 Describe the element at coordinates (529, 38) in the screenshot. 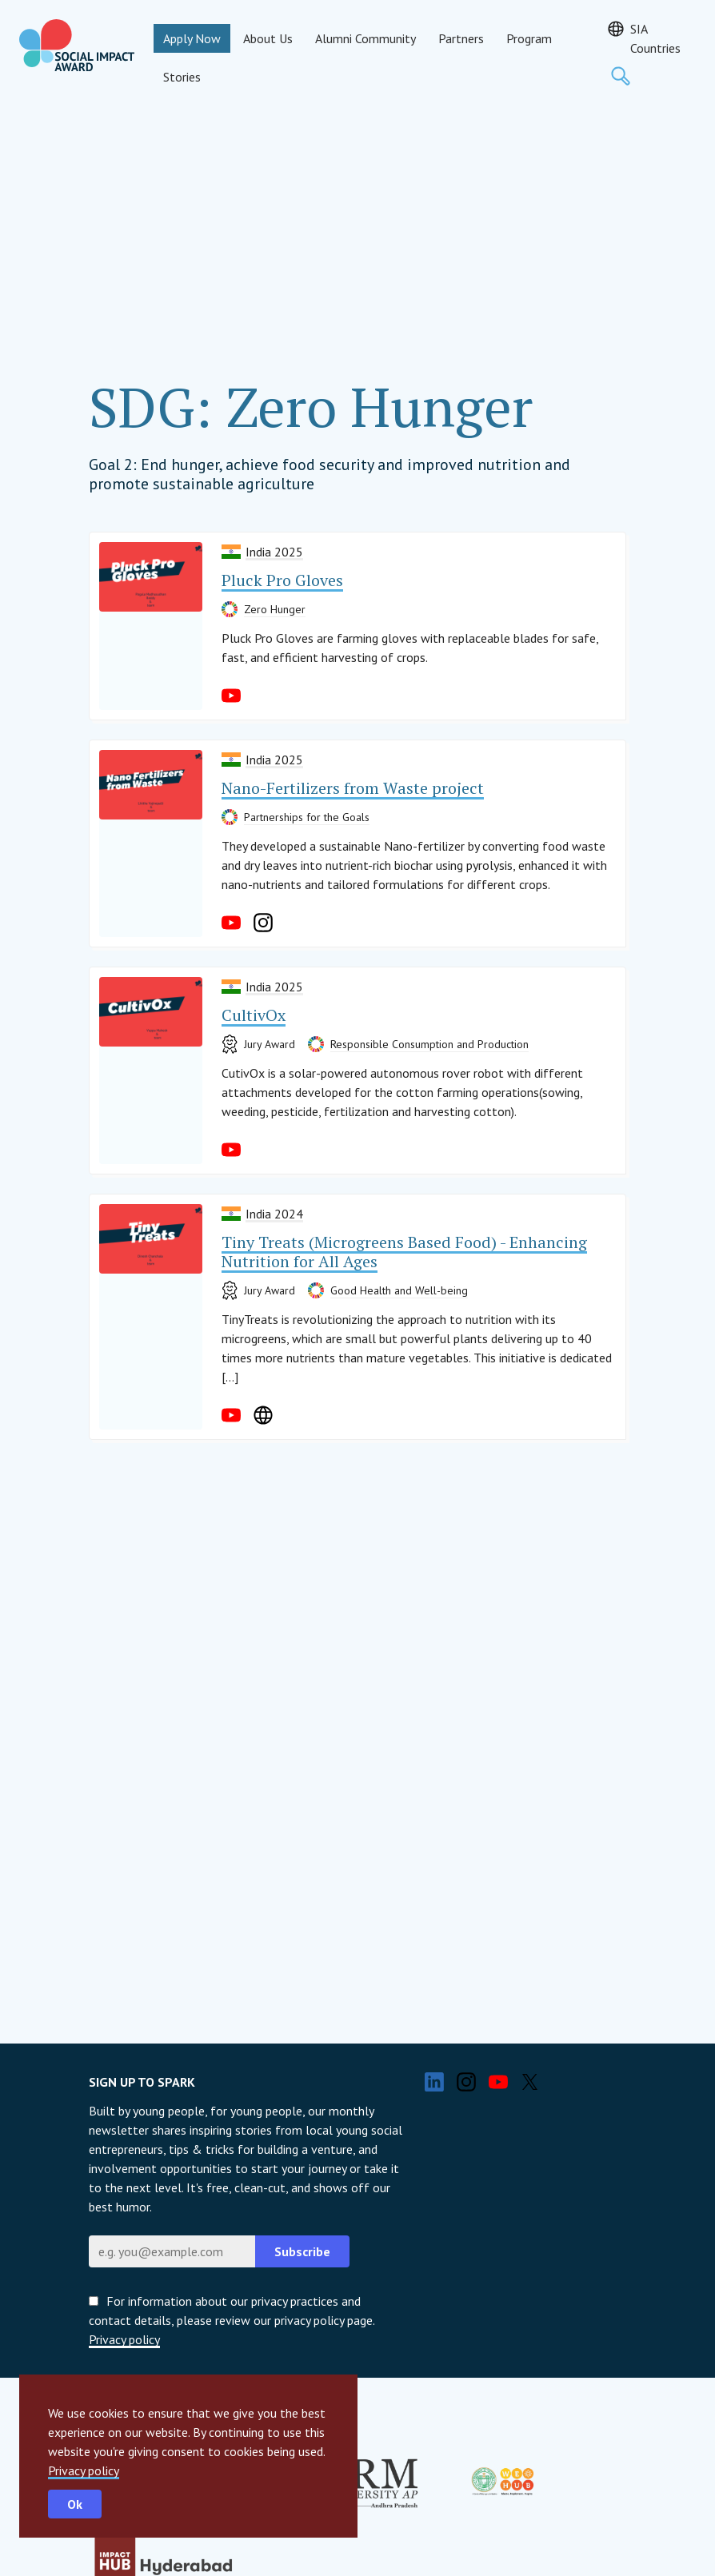

I see `Program` at that location.